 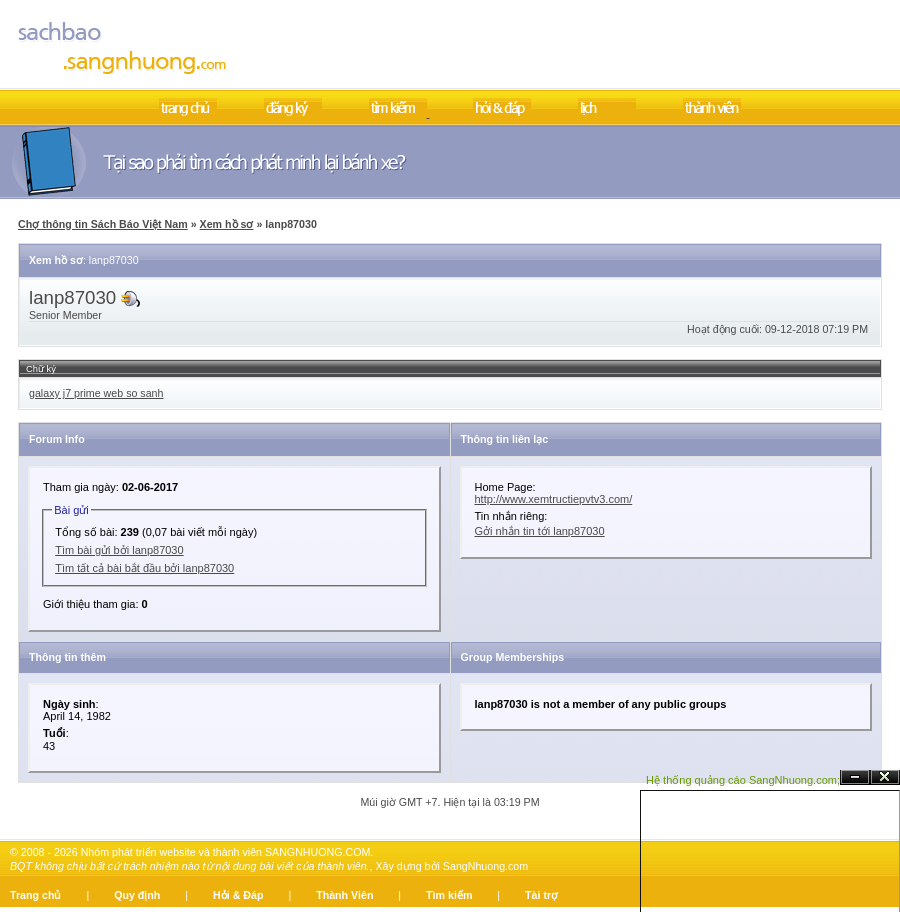 What do you see at coordinates (540, 531) in the screenshot?
I see `Gởi nhắn tin tới lanp87030` at bounding box center [540, 531].